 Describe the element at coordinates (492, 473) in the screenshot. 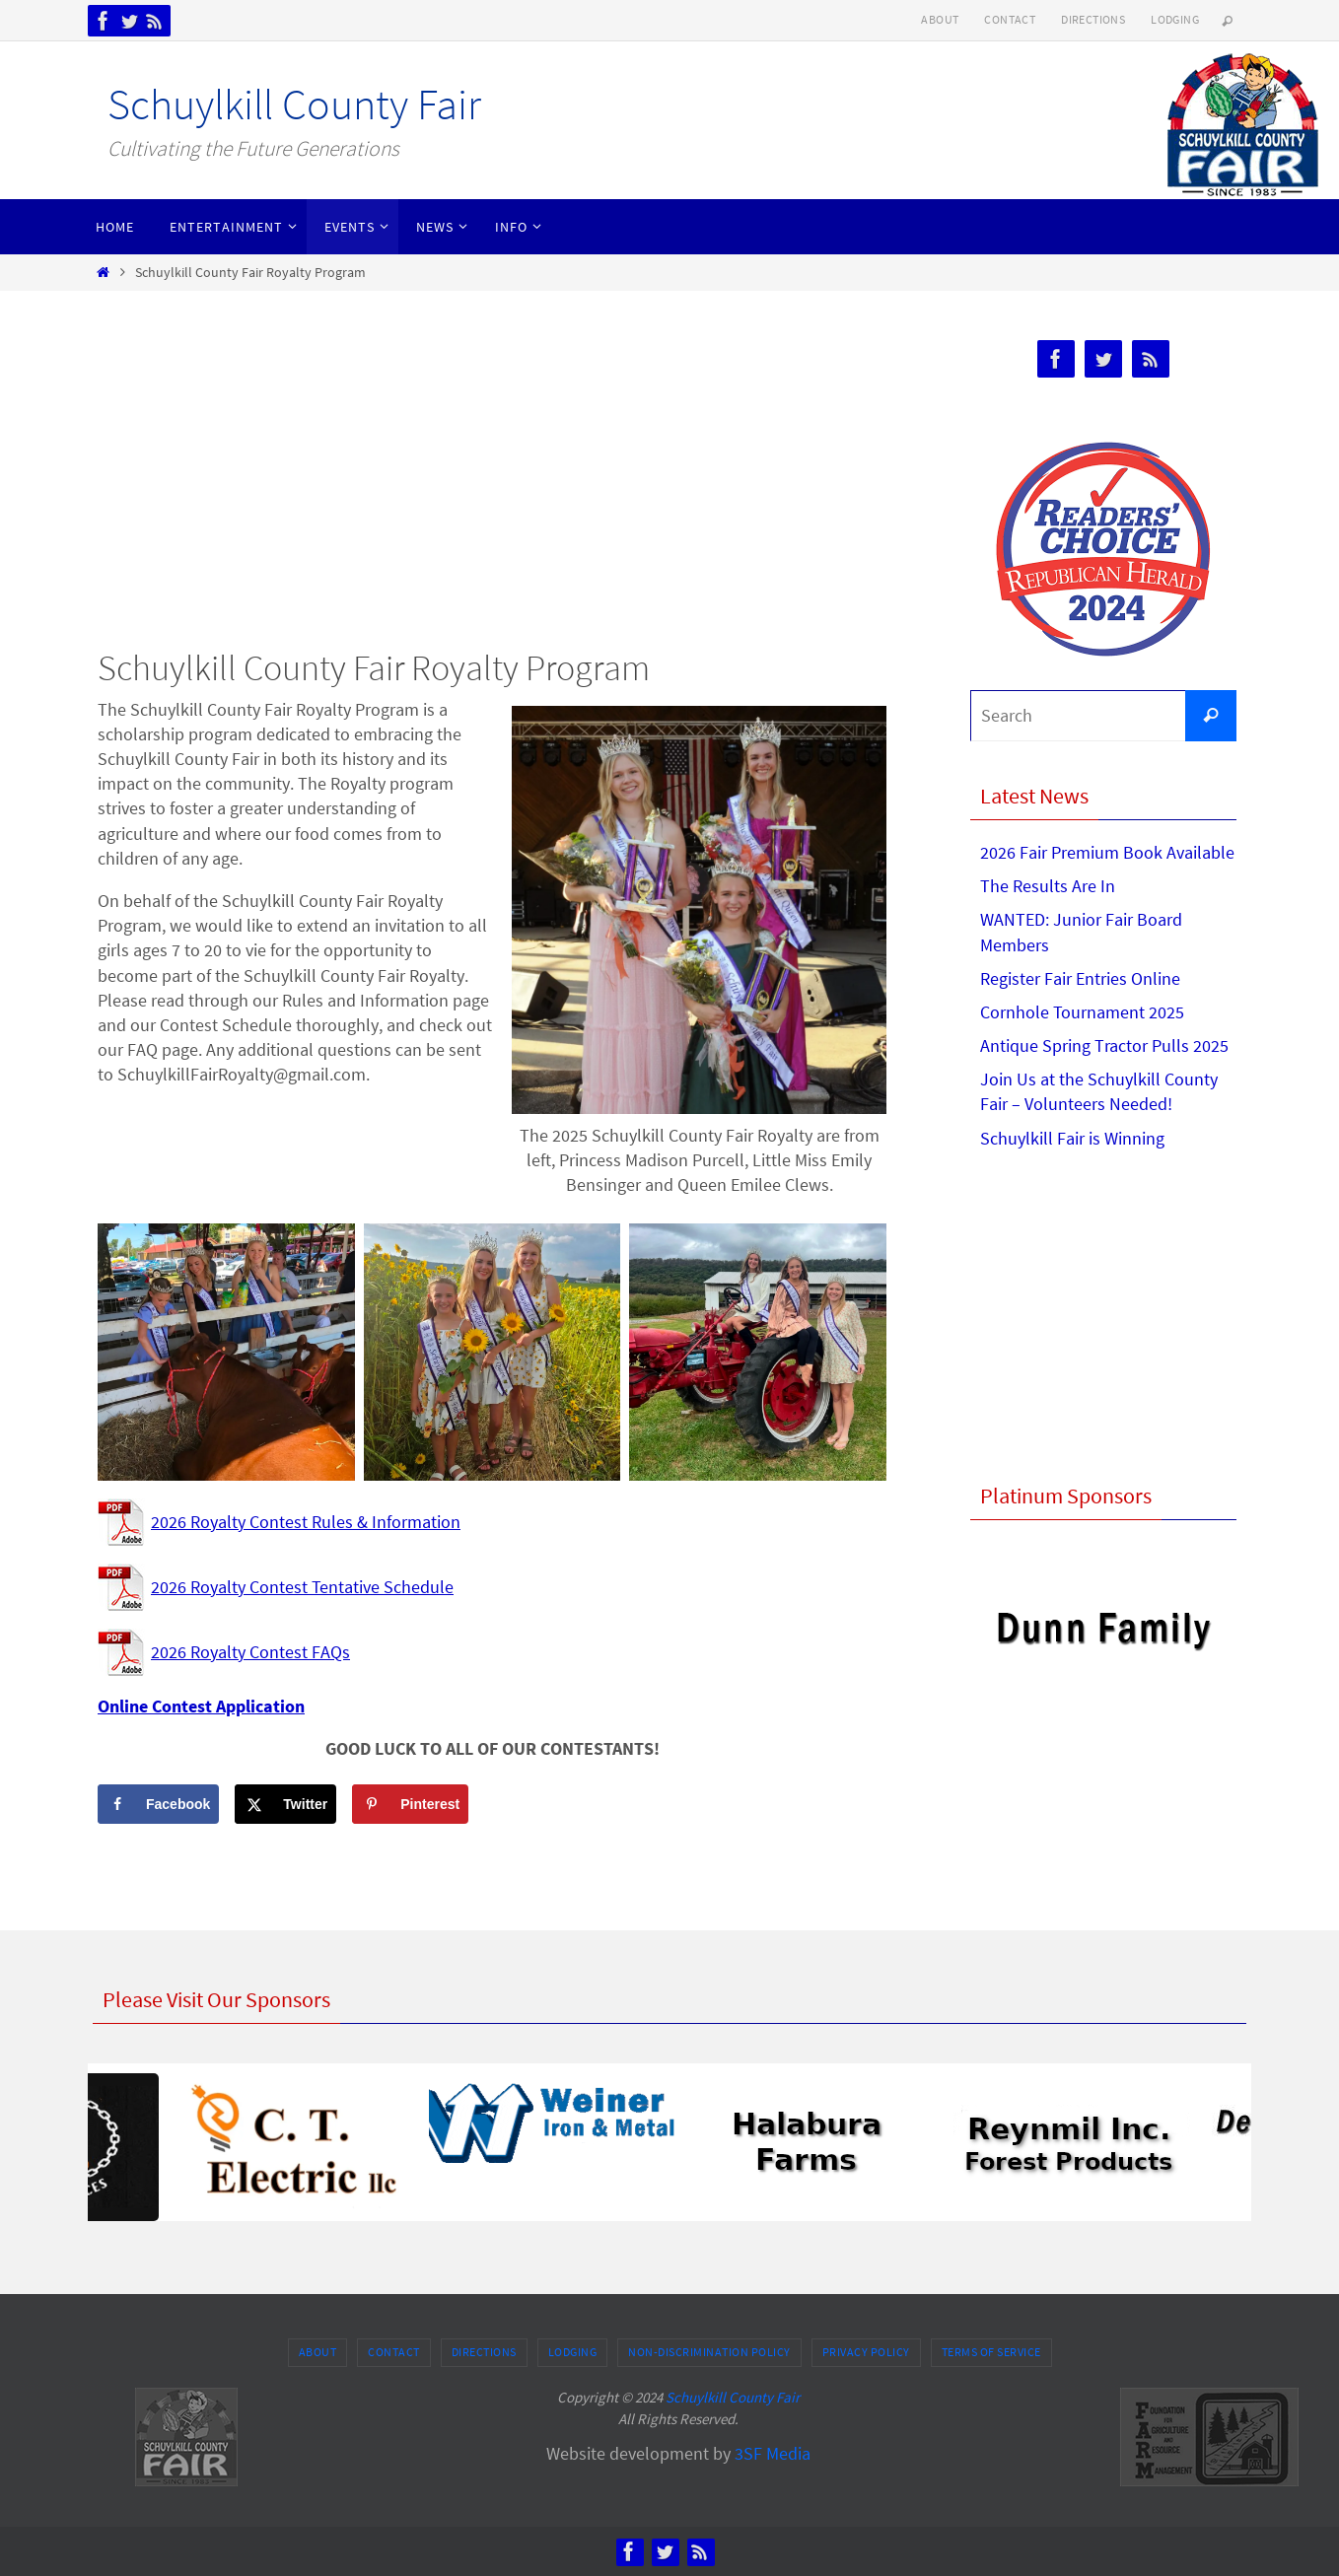

I see `[Advertisement]` at that location.